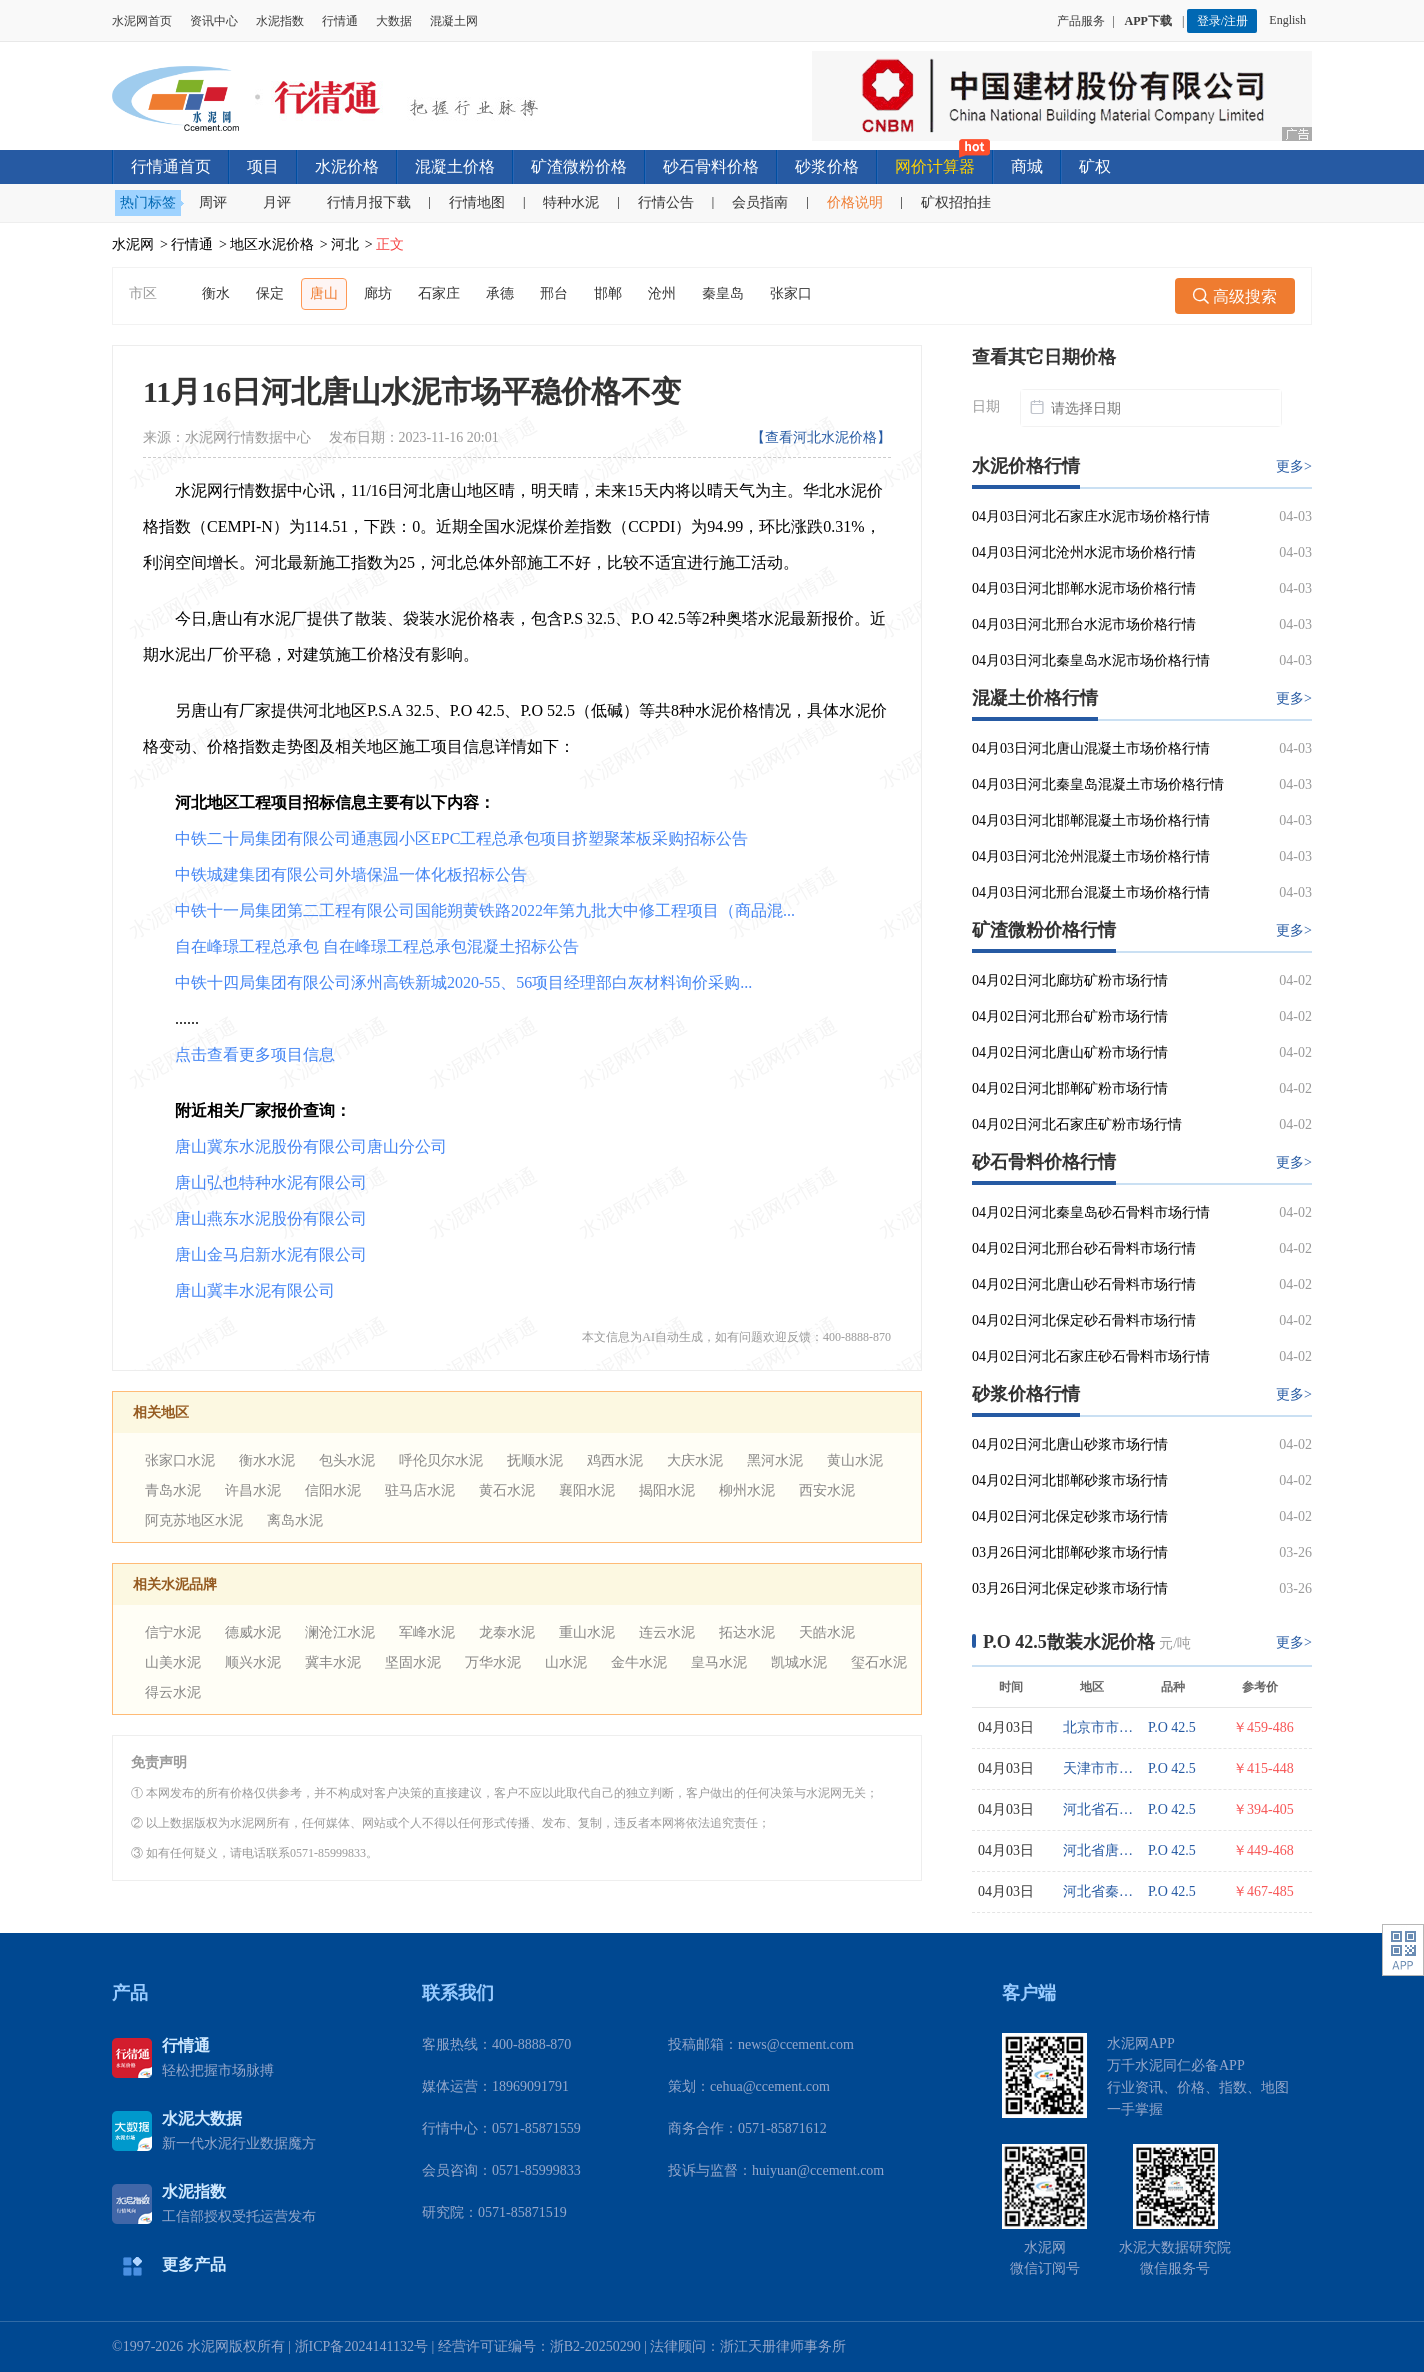 Image resolution: width=1424 pixels, height=2372 pixels. I want to click on 地区水泥价格, so click(272, 244).